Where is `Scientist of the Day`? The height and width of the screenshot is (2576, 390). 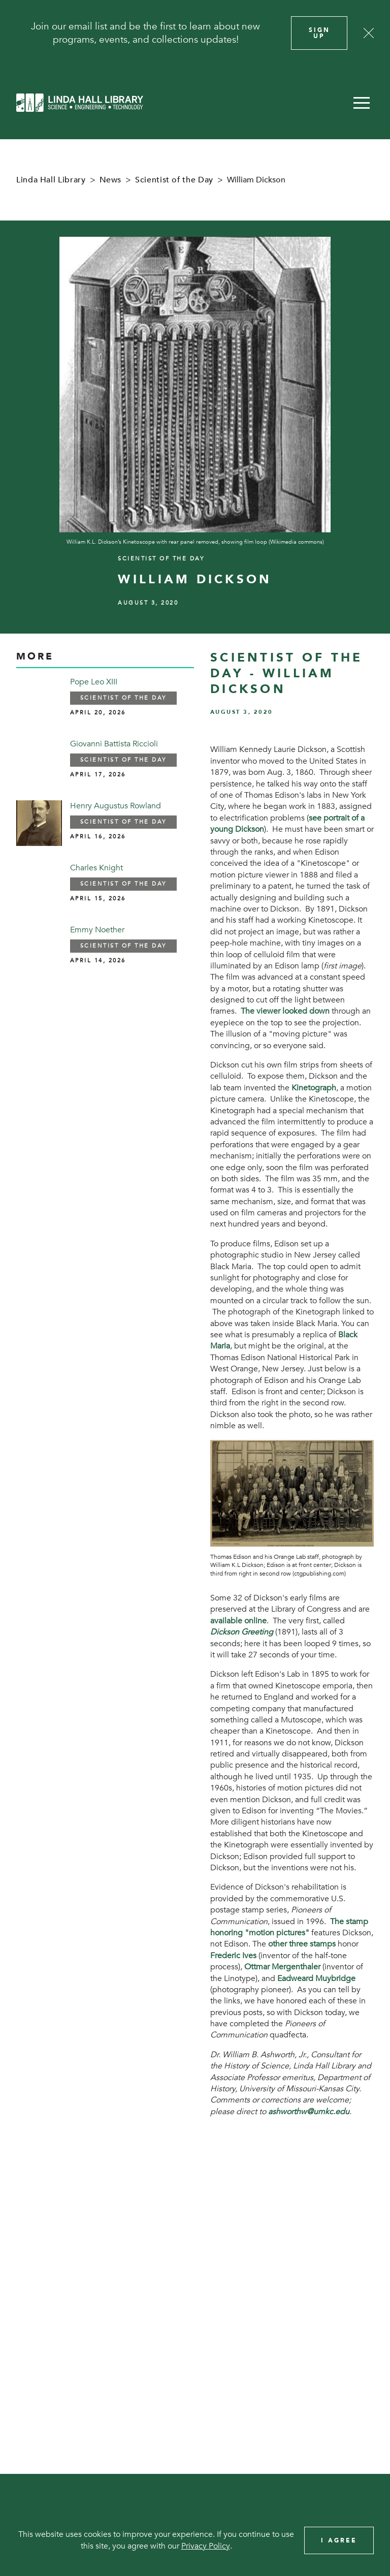
Scientist of the Day is located at coordinates (174, 179).